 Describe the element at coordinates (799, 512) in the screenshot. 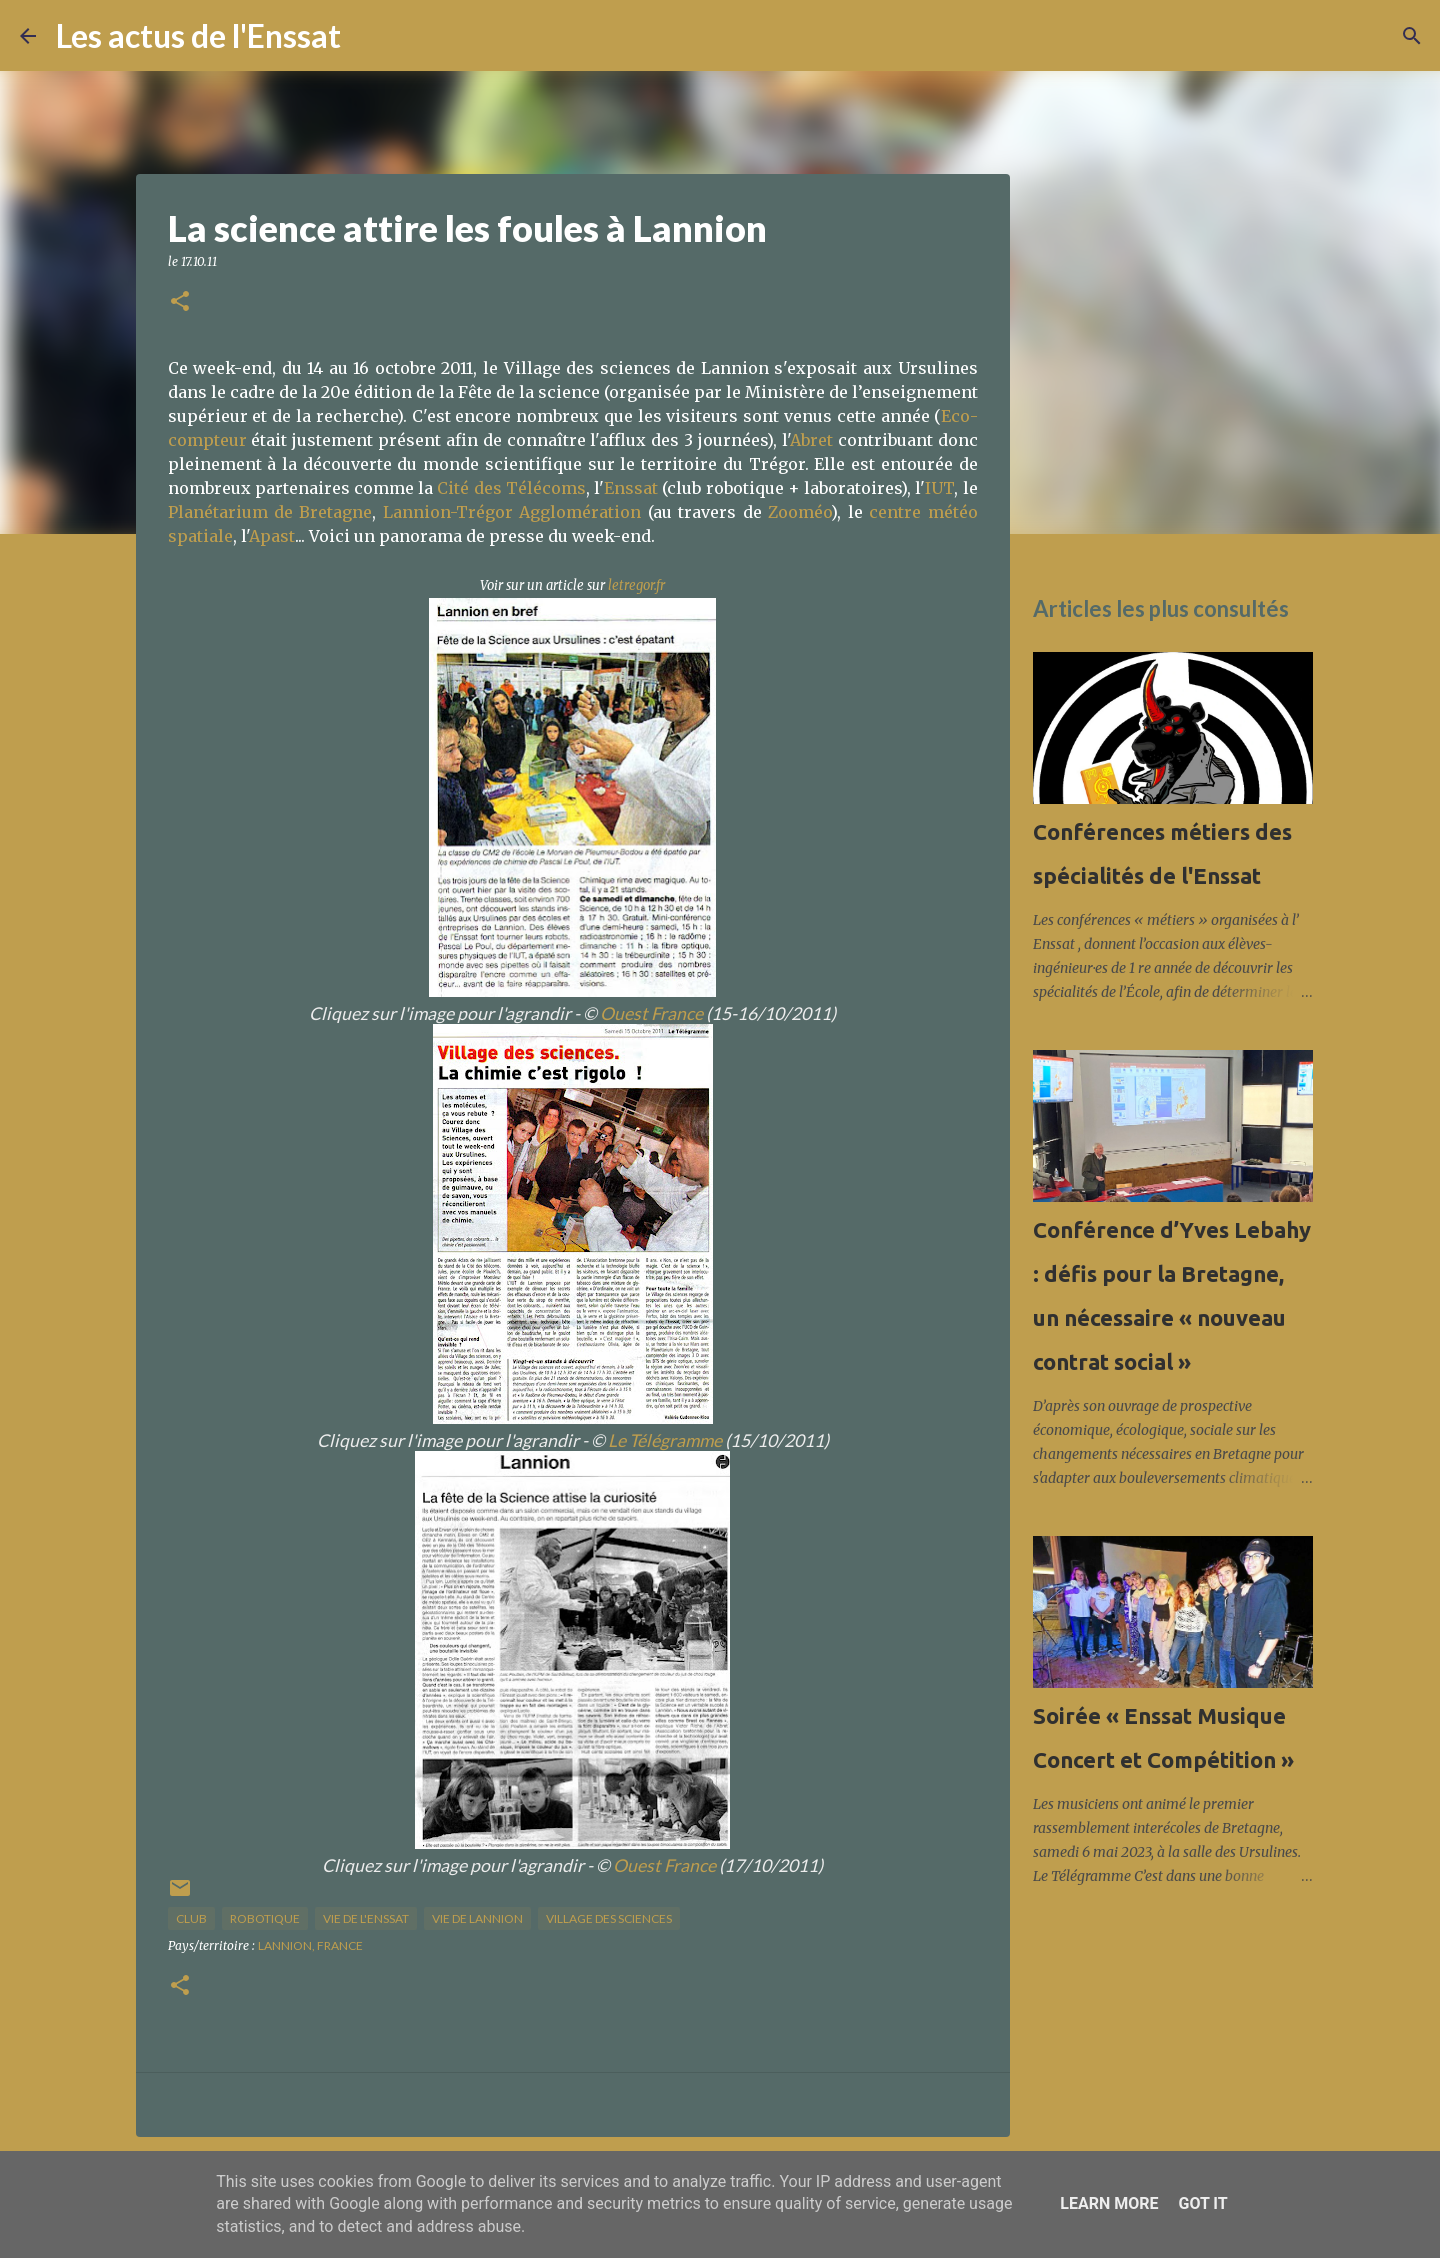

I see `Zooméo` at that location.